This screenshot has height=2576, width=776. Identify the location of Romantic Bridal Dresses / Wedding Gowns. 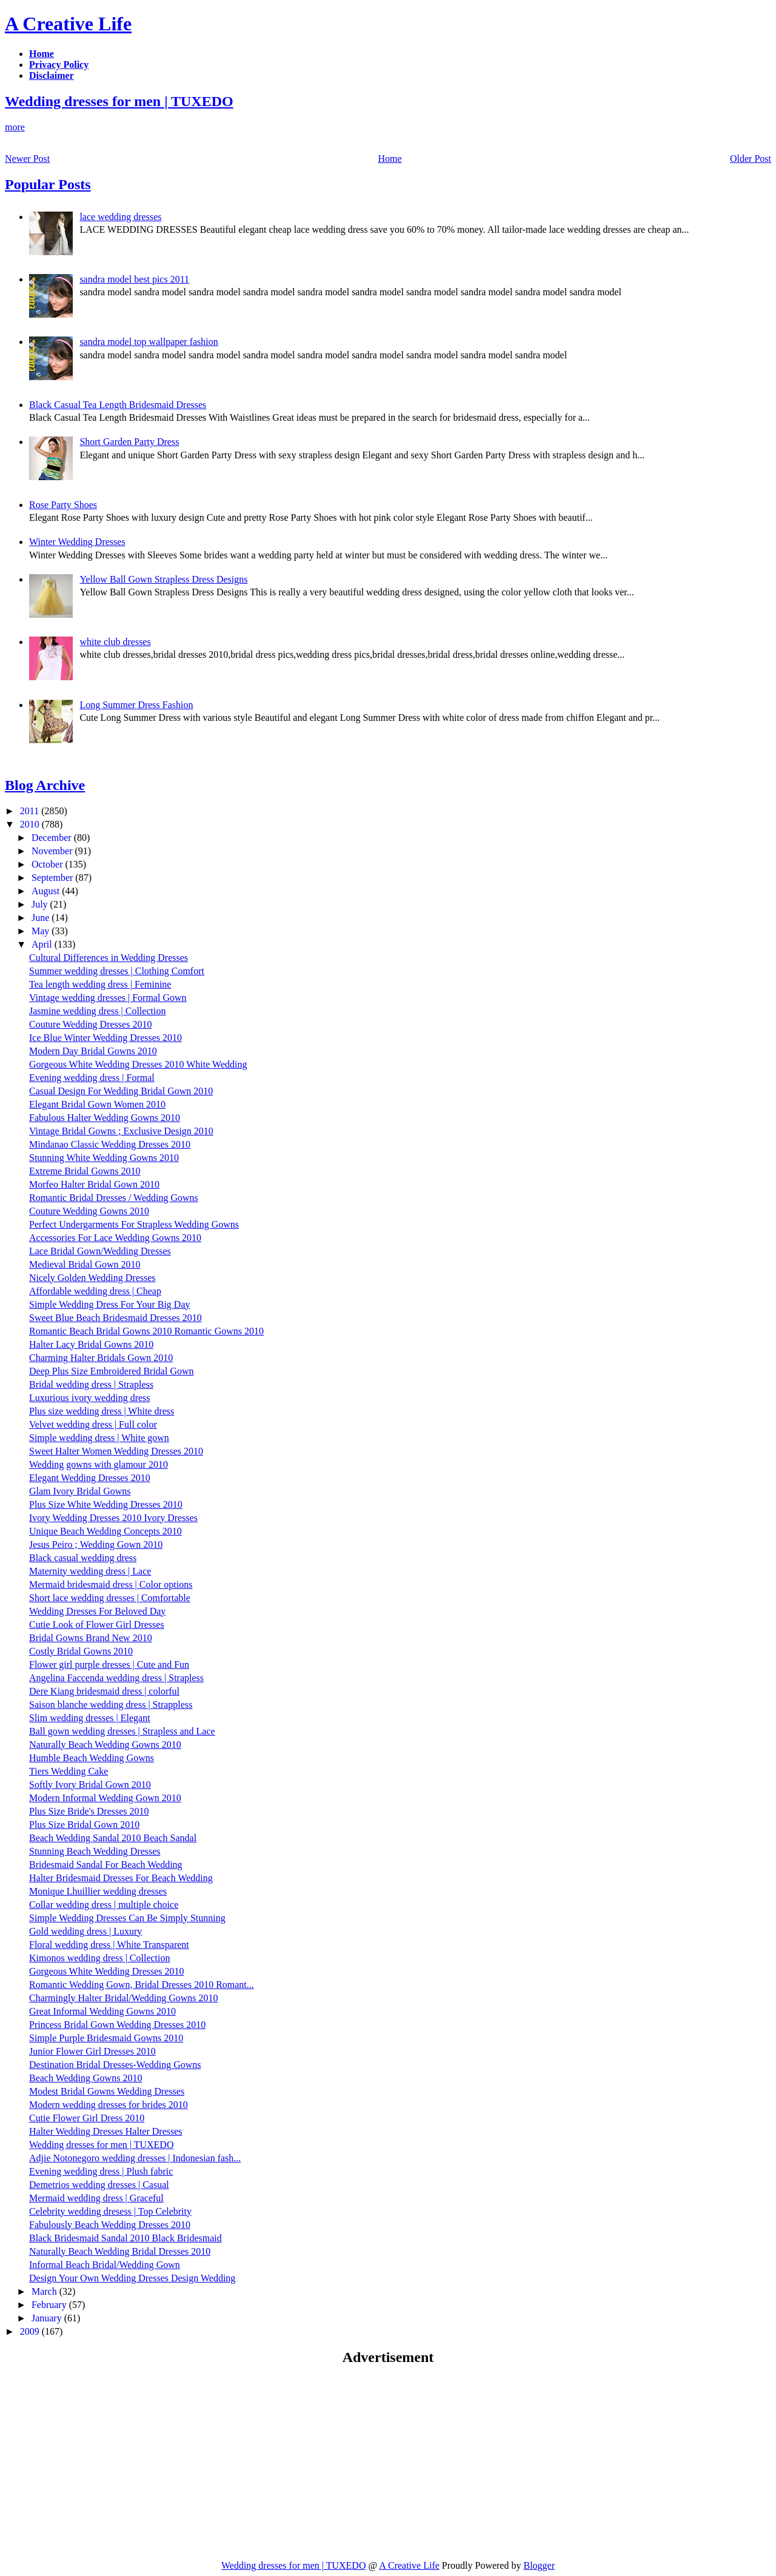
(113, 1198).